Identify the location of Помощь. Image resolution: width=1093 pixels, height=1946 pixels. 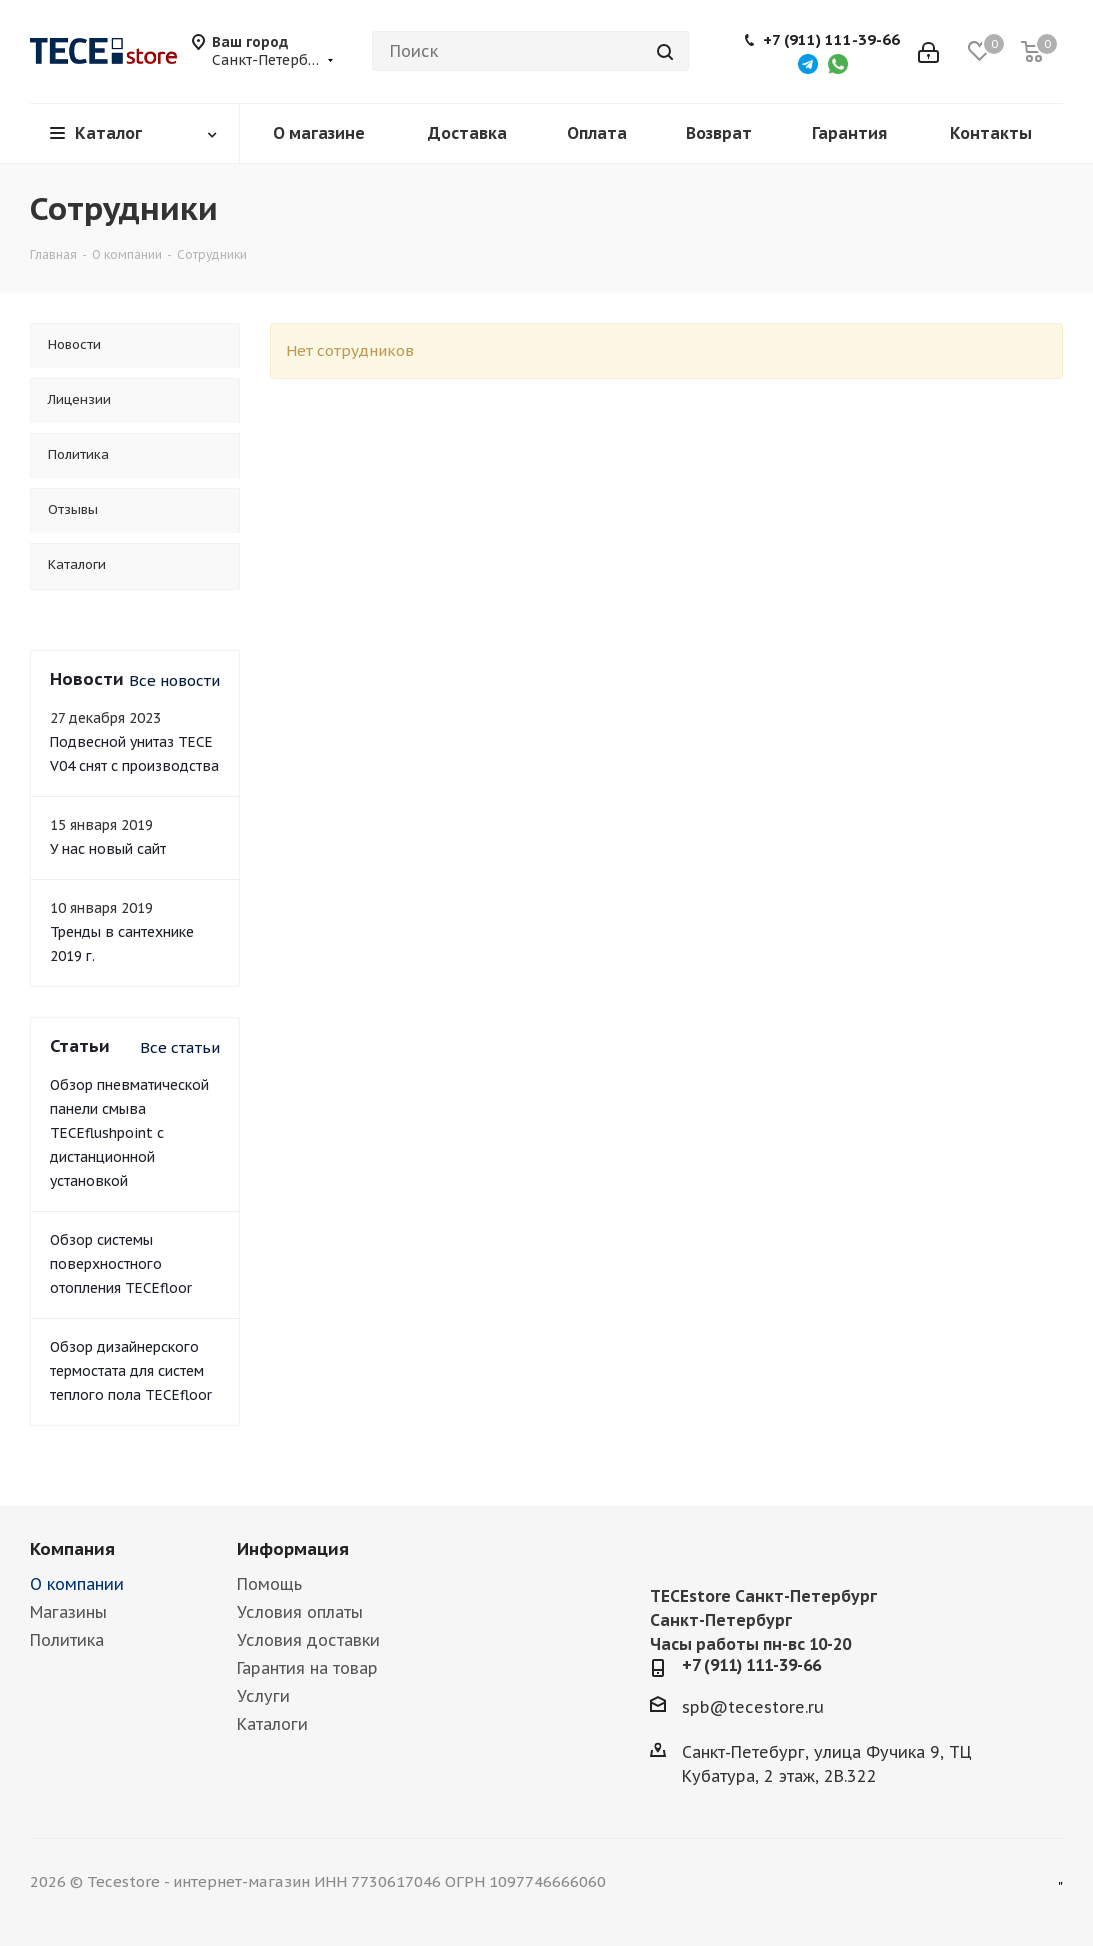
(269, 1584).